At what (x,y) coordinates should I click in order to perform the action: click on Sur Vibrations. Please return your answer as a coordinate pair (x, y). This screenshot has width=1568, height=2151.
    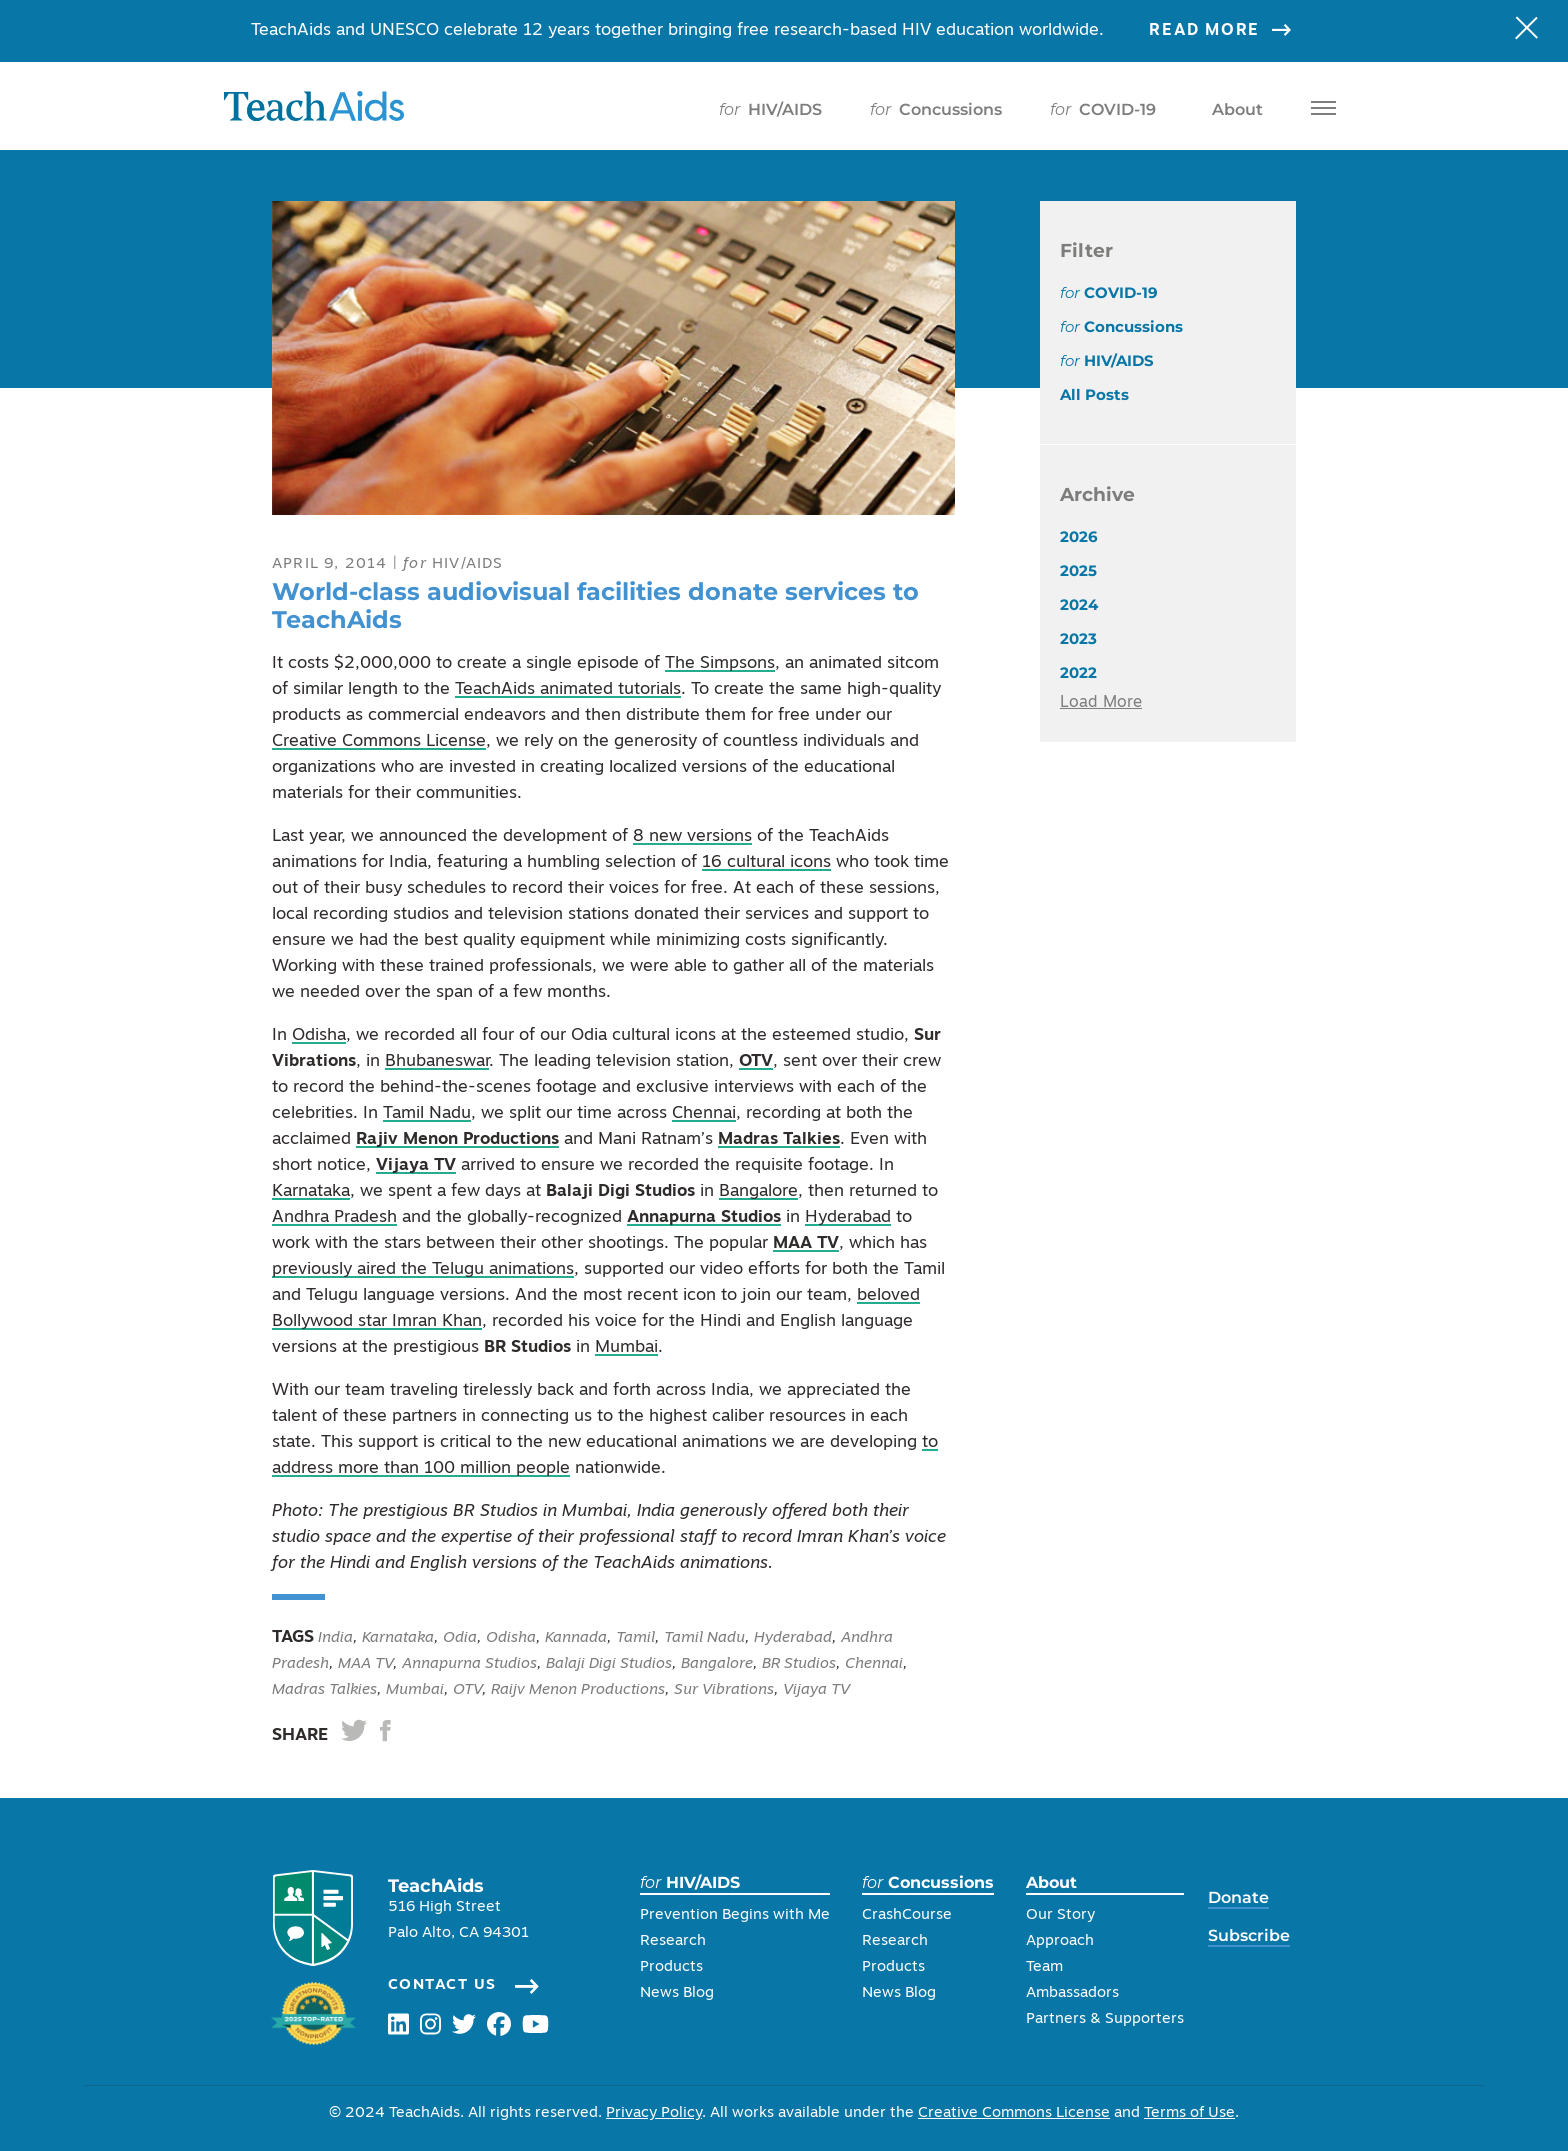
    Looking at the image, I should click on (724, 1690).